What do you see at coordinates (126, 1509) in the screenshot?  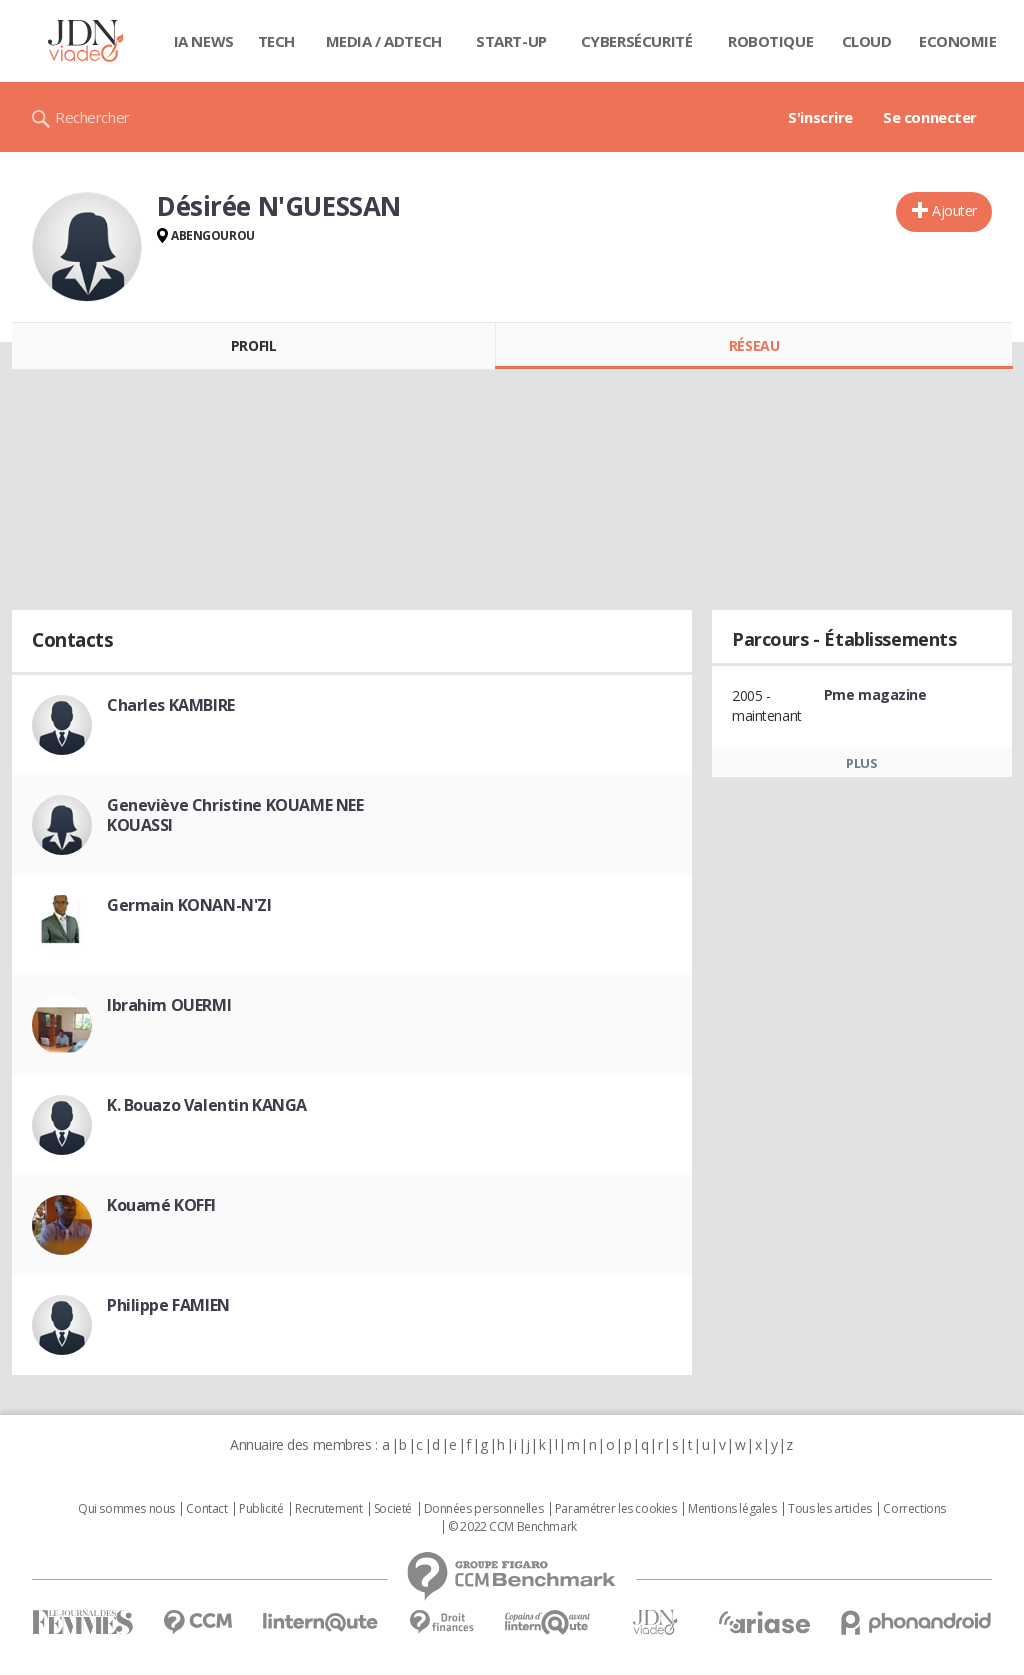 I see `Qui sommes nous` at bounding box center [126, 1509].